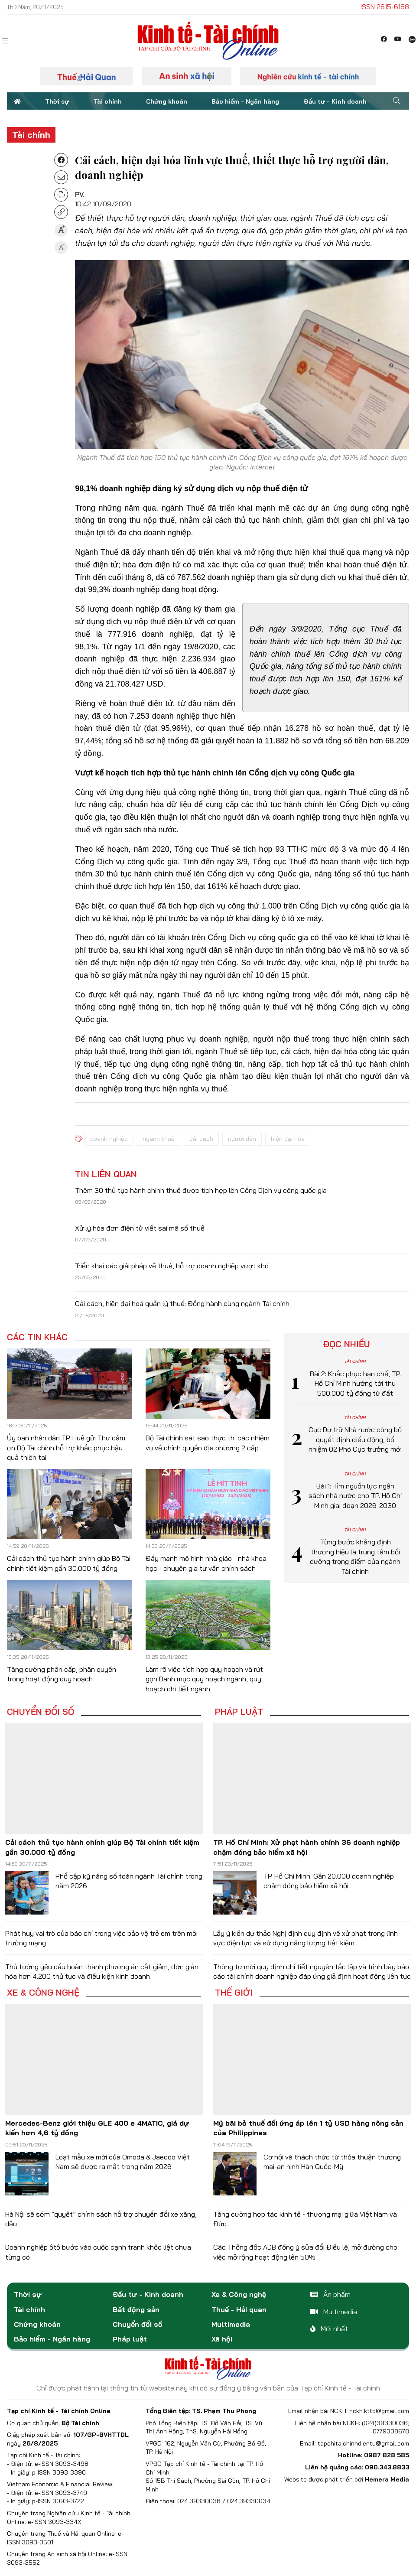 The width and height of the screenshot is (416, 2576). What do you see at coordinates (166, 101) in the screenshot?
I see `Chứng khoán` at bounding box center [166, 101].